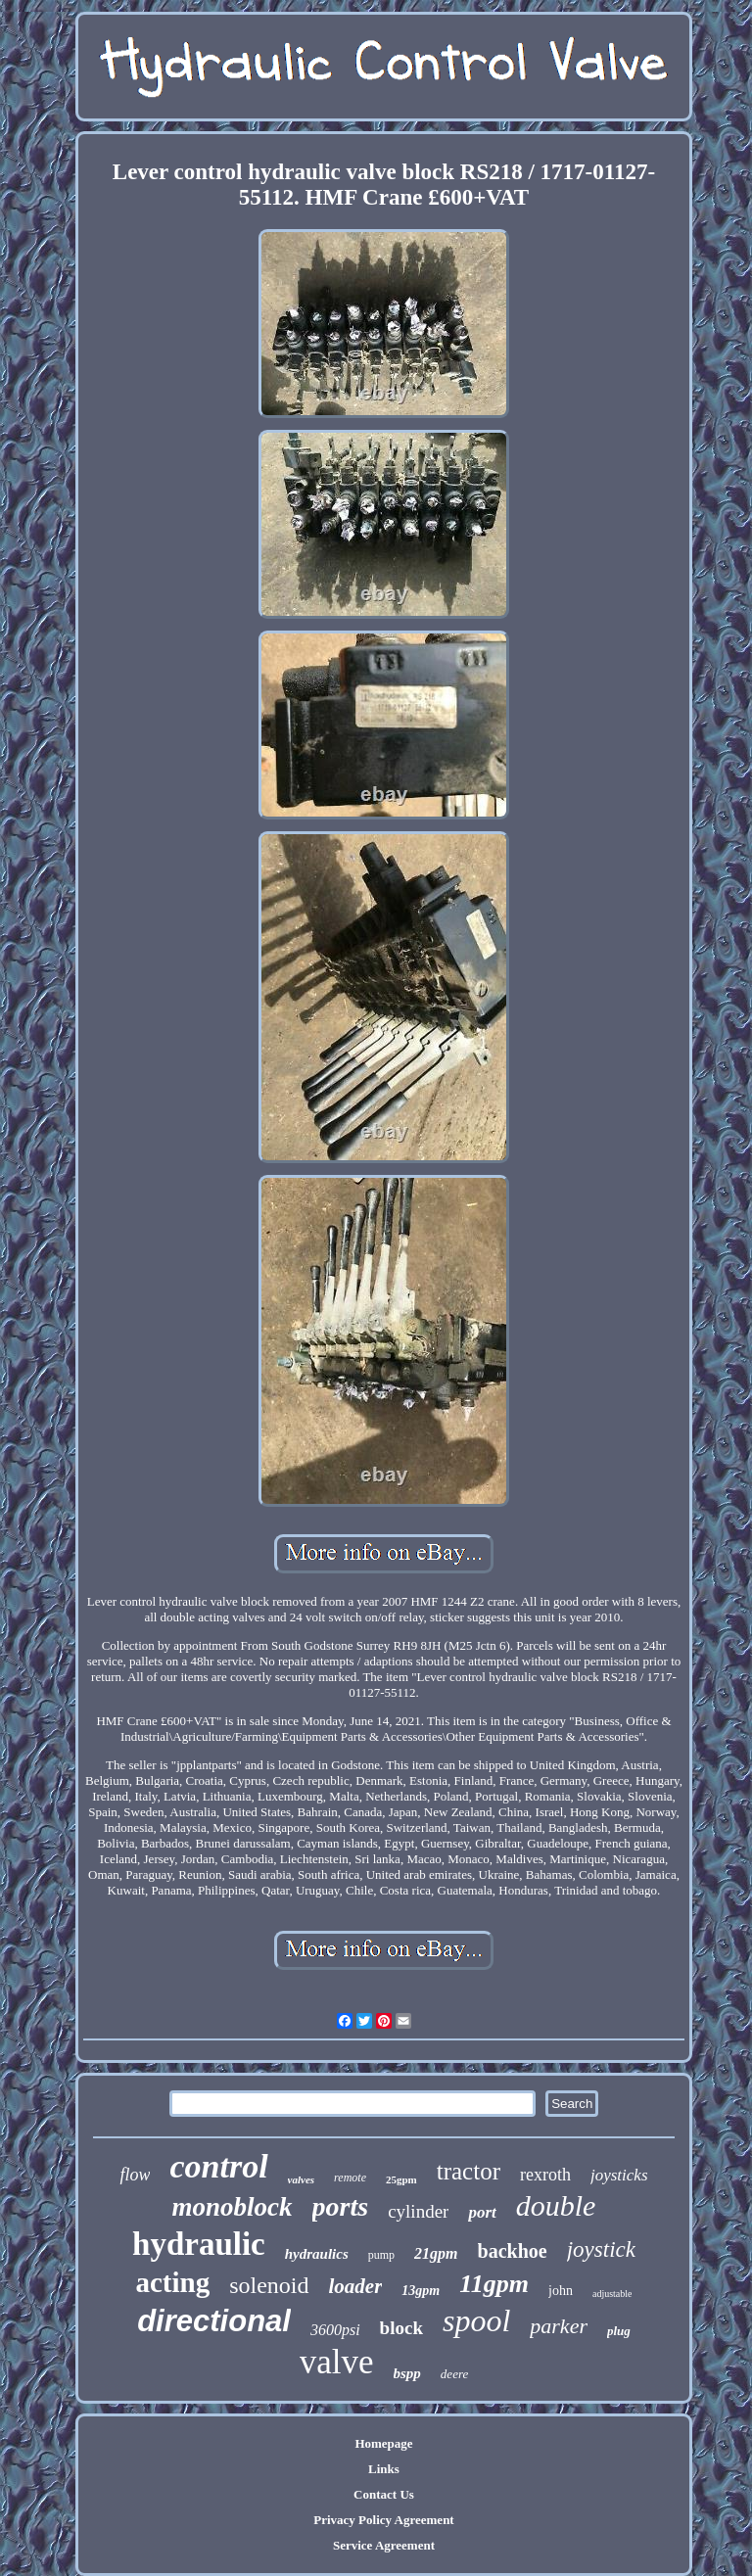 This screenshot has height=2576, width=752. What do you see at coordinates (418, 2211) in the screenshot?
I see `cylinder` at bounding box center [418, 2211].